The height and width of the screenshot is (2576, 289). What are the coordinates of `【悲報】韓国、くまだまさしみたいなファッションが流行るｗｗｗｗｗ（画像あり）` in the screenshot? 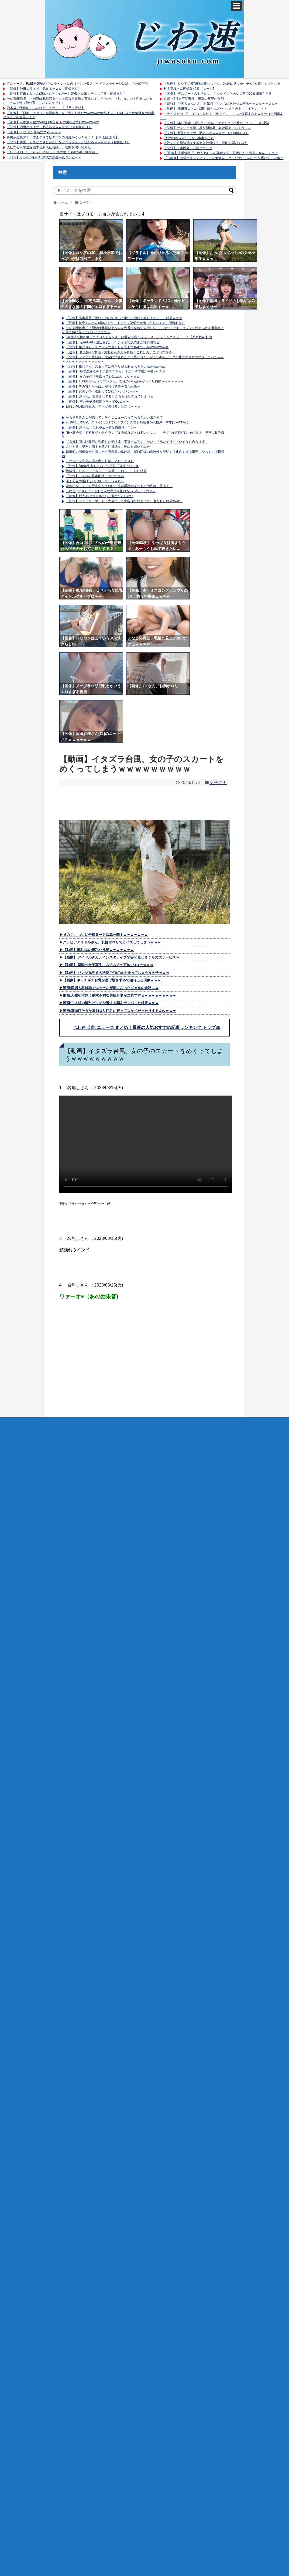 It's located at (68, 142).